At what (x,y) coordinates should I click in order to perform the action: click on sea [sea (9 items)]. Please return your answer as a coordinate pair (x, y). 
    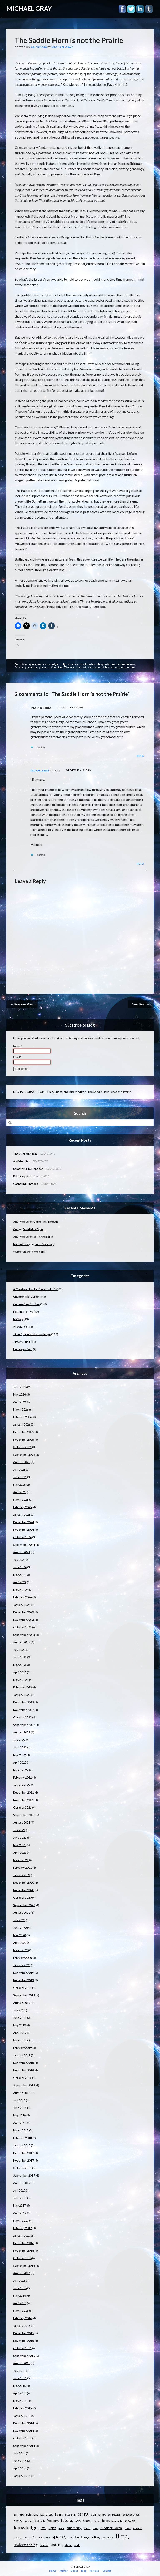
    Looking at the image, I should click on (25, 2537).